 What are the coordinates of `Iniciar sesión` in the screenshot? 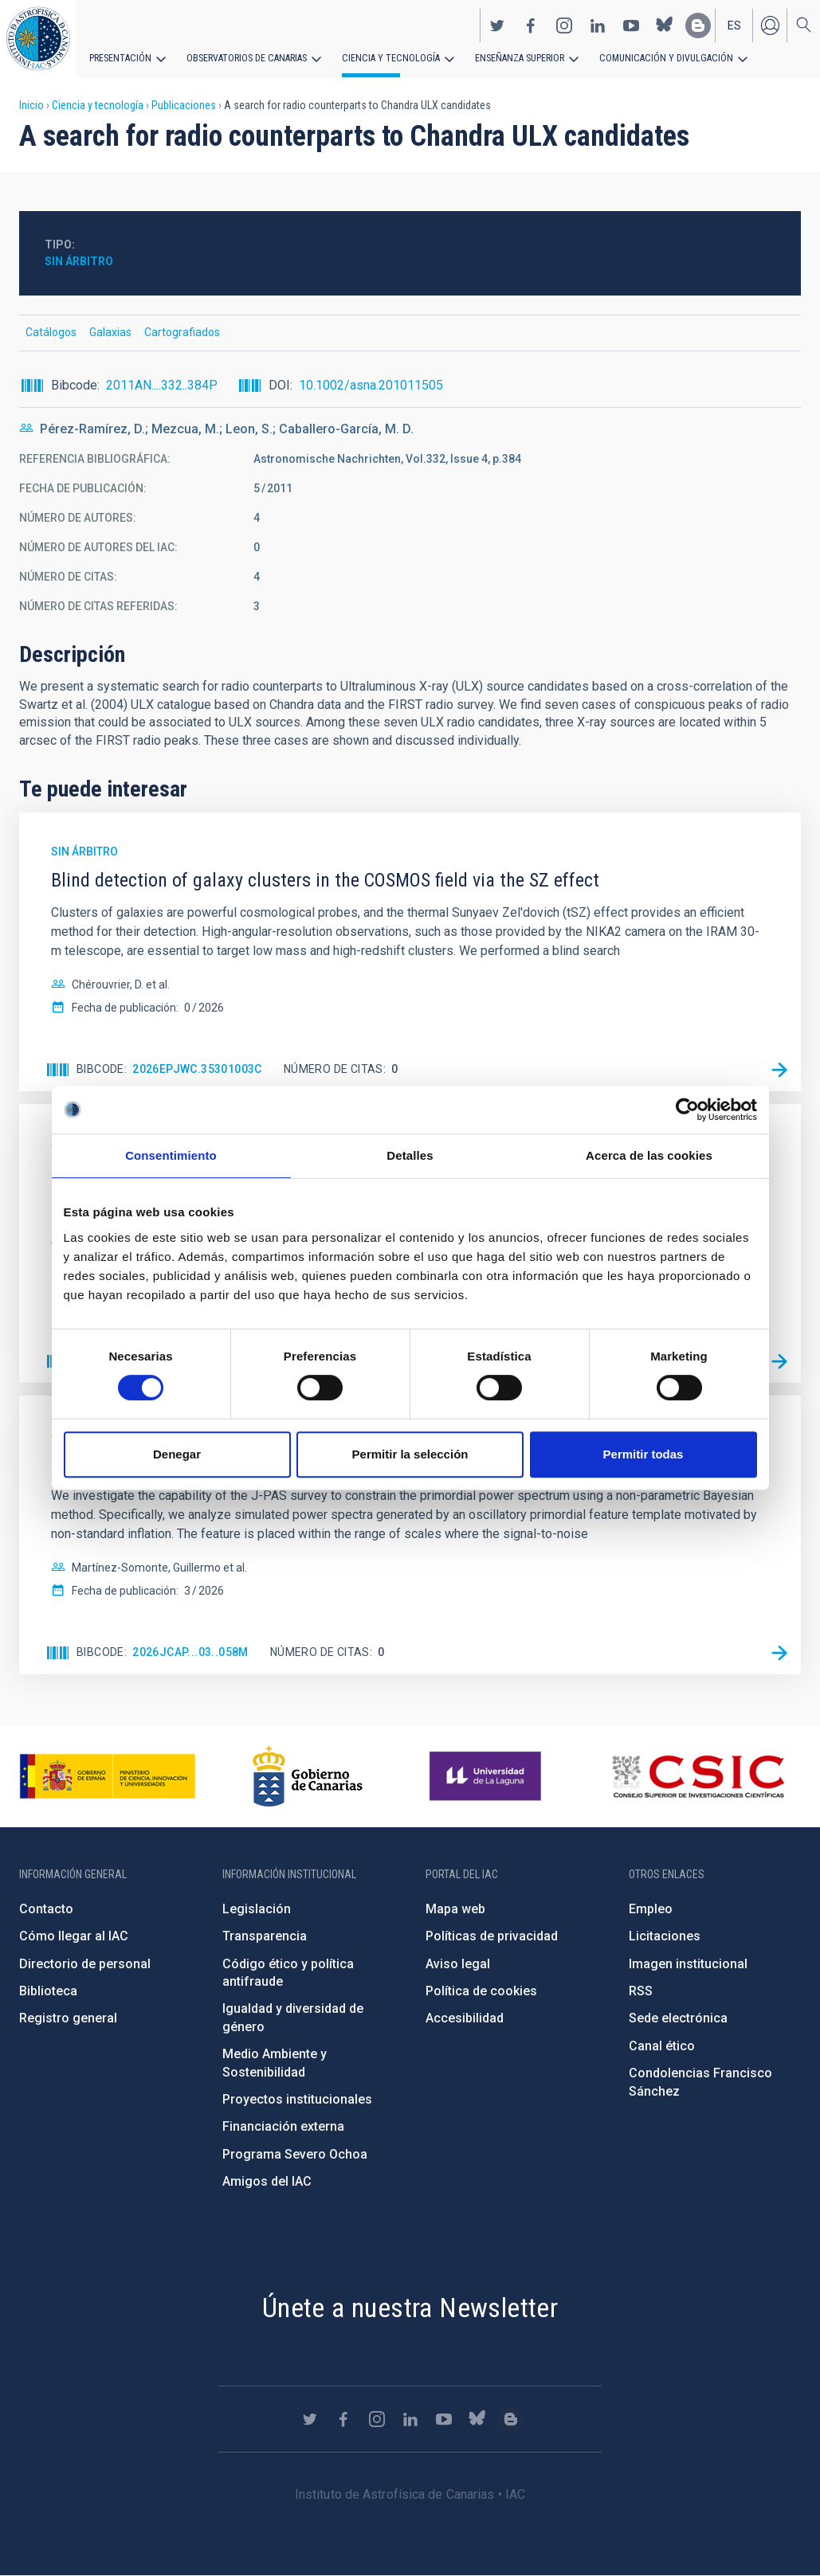 It's located at (770, 24).